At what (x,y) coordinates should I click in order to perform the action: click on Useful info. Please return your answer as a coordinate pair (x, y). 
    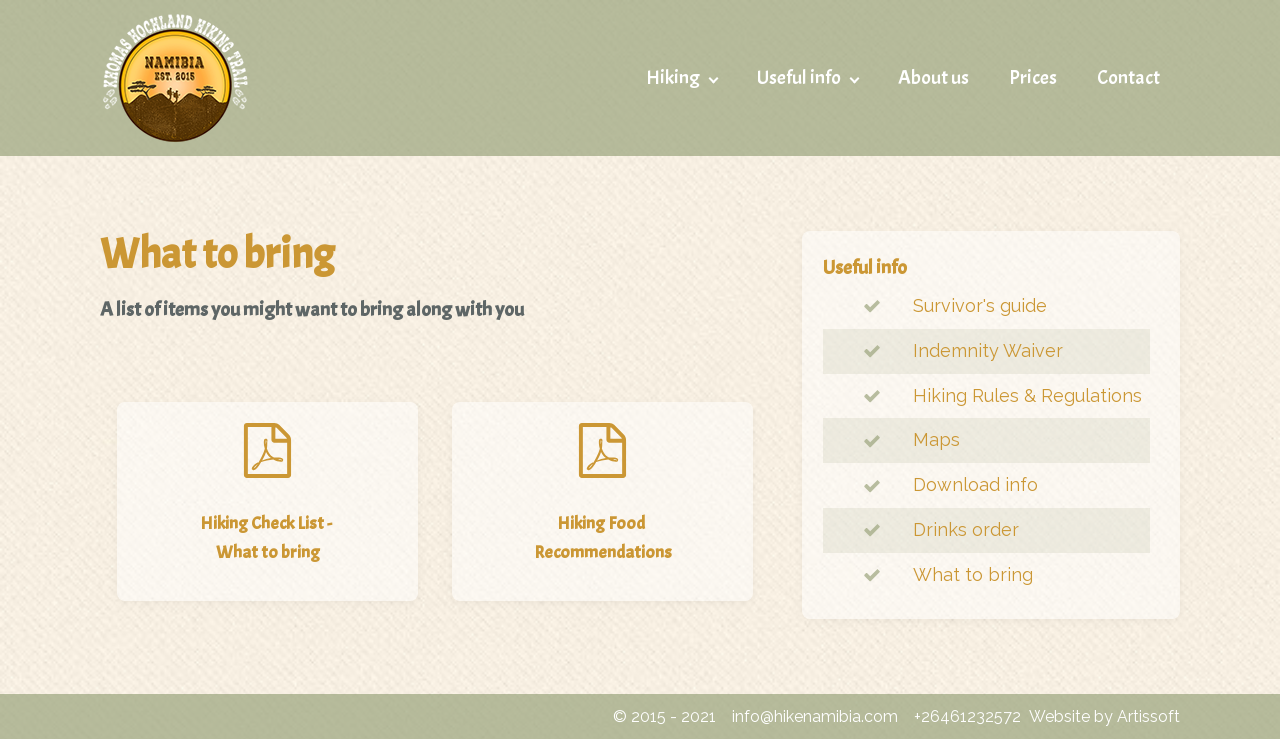
    Looking at the image, I should click on (799, 77).